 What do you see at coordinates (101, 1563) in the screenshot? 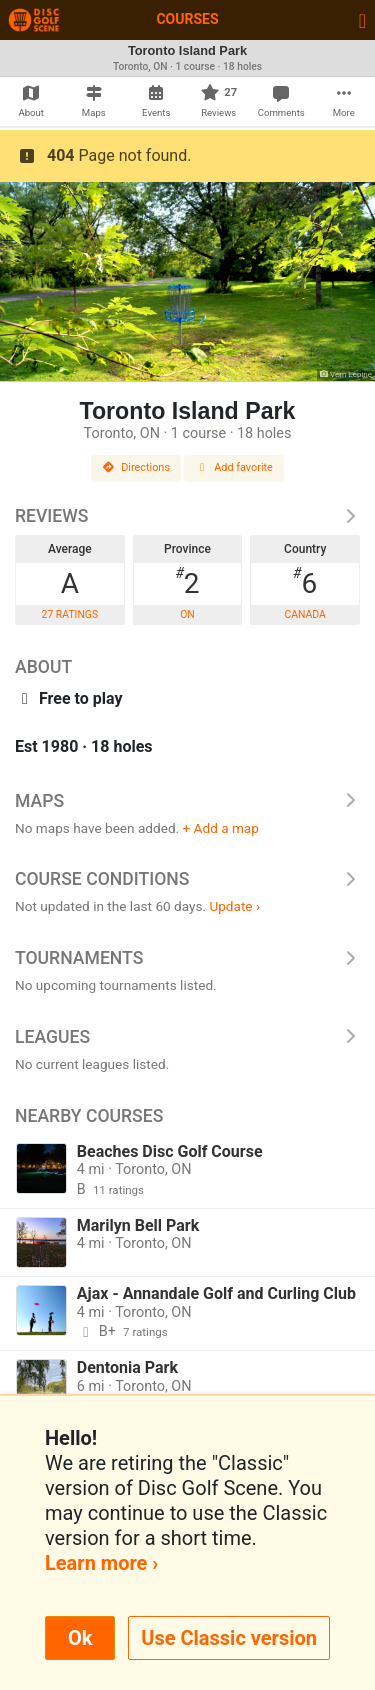
I see `Learn more ›` at bounding box center [101, 1563].